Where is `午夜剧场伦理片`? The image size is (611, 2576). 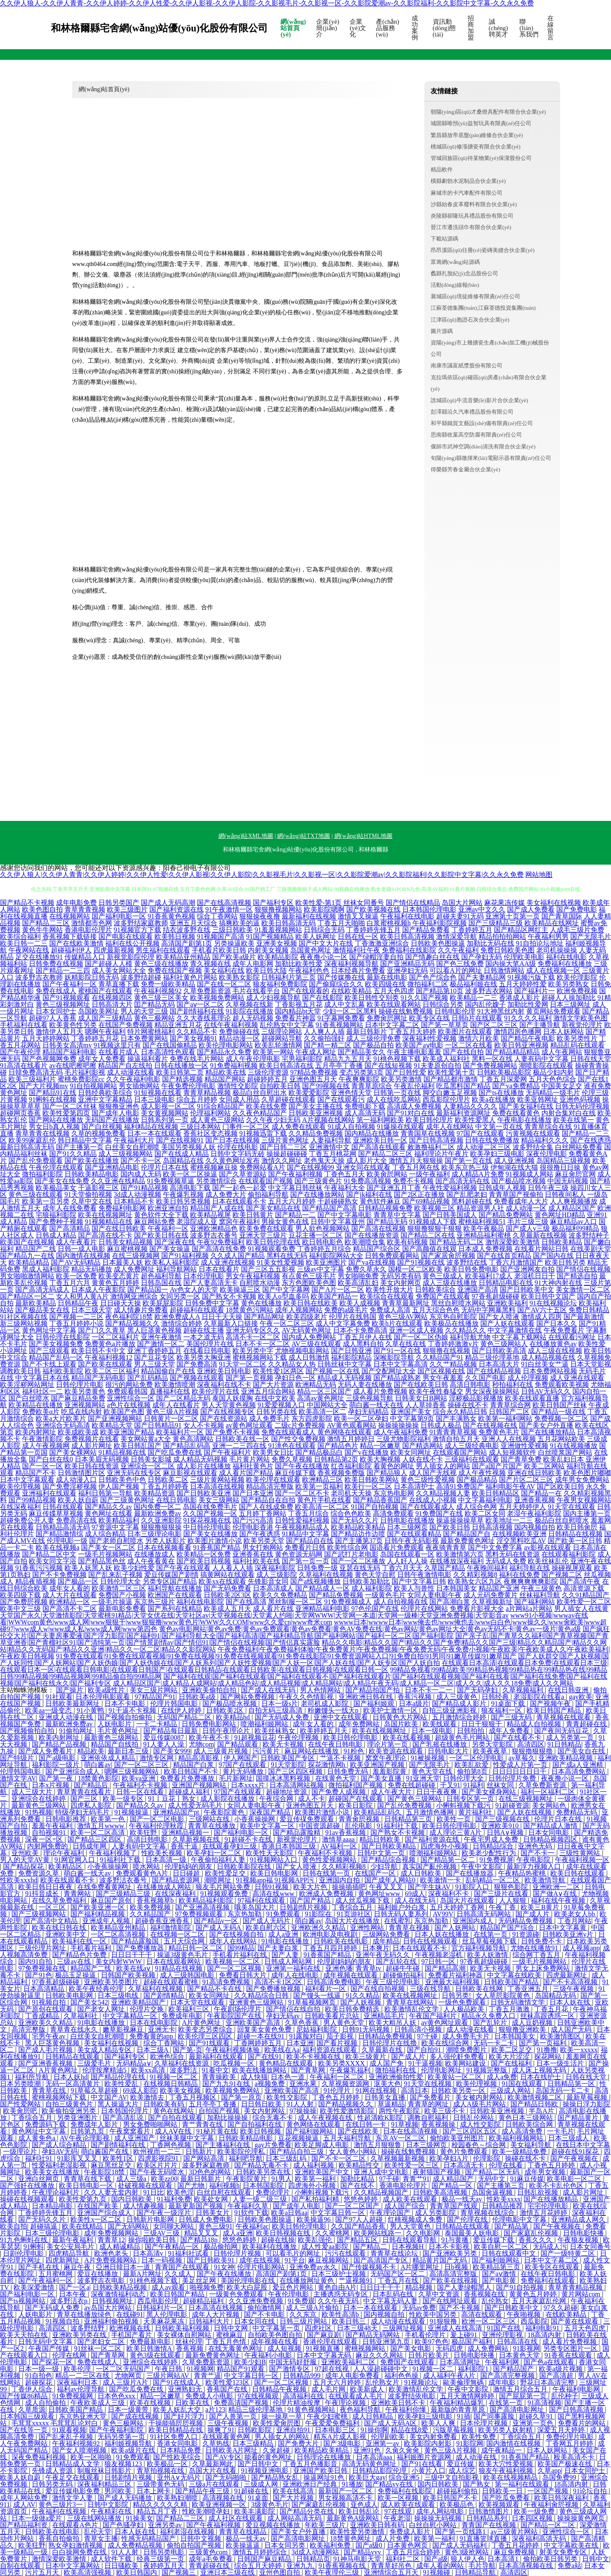 午夜剧场伦理片 is located at coordinates (238, 2009).